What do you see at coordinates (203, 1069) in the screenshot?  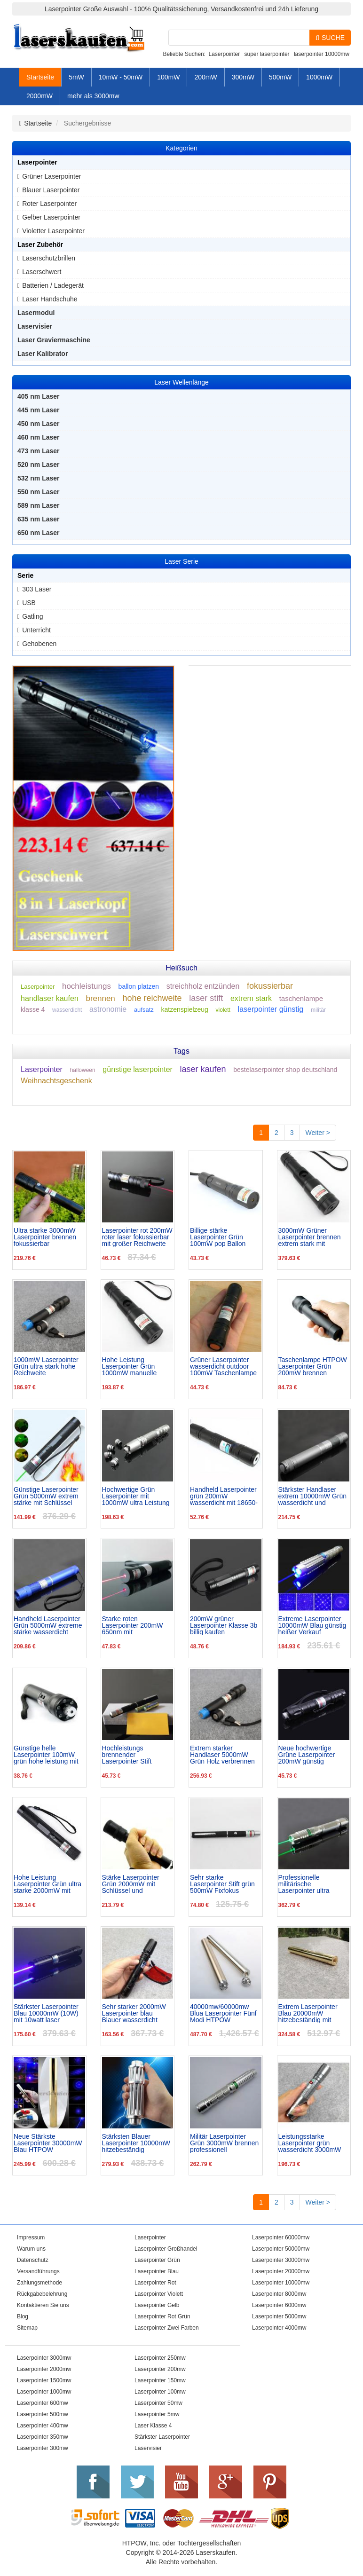 I see `laser kaufen` at bounding box center [203, 1069].